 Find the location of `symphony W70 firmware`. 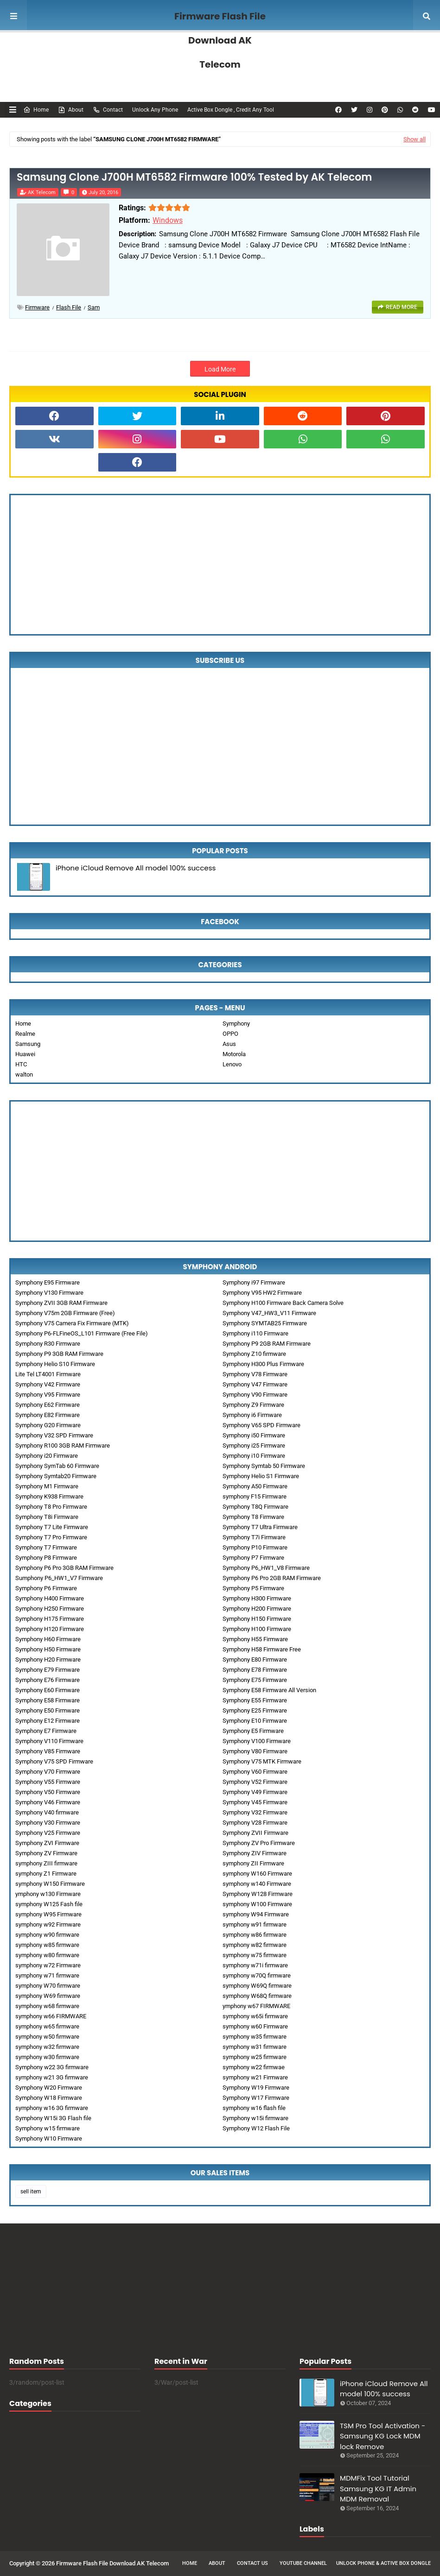

symphony W70 firmware is located at coordinates (47, 1985).